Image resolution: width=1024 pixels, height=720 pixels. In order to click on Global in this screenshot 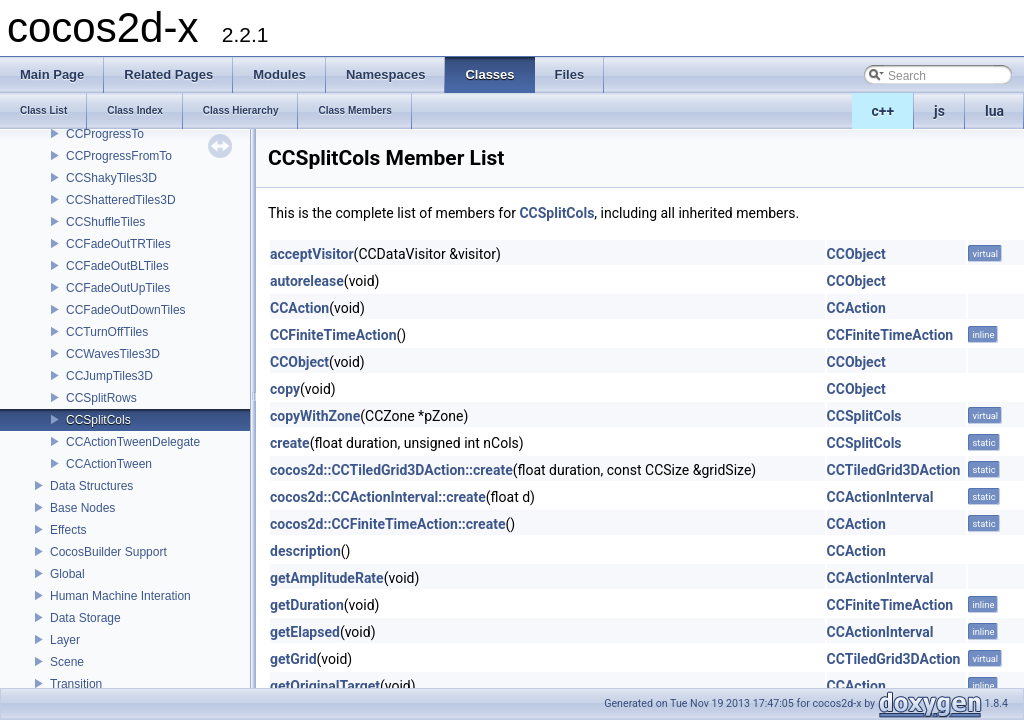, I will do `click(67, 574)`.